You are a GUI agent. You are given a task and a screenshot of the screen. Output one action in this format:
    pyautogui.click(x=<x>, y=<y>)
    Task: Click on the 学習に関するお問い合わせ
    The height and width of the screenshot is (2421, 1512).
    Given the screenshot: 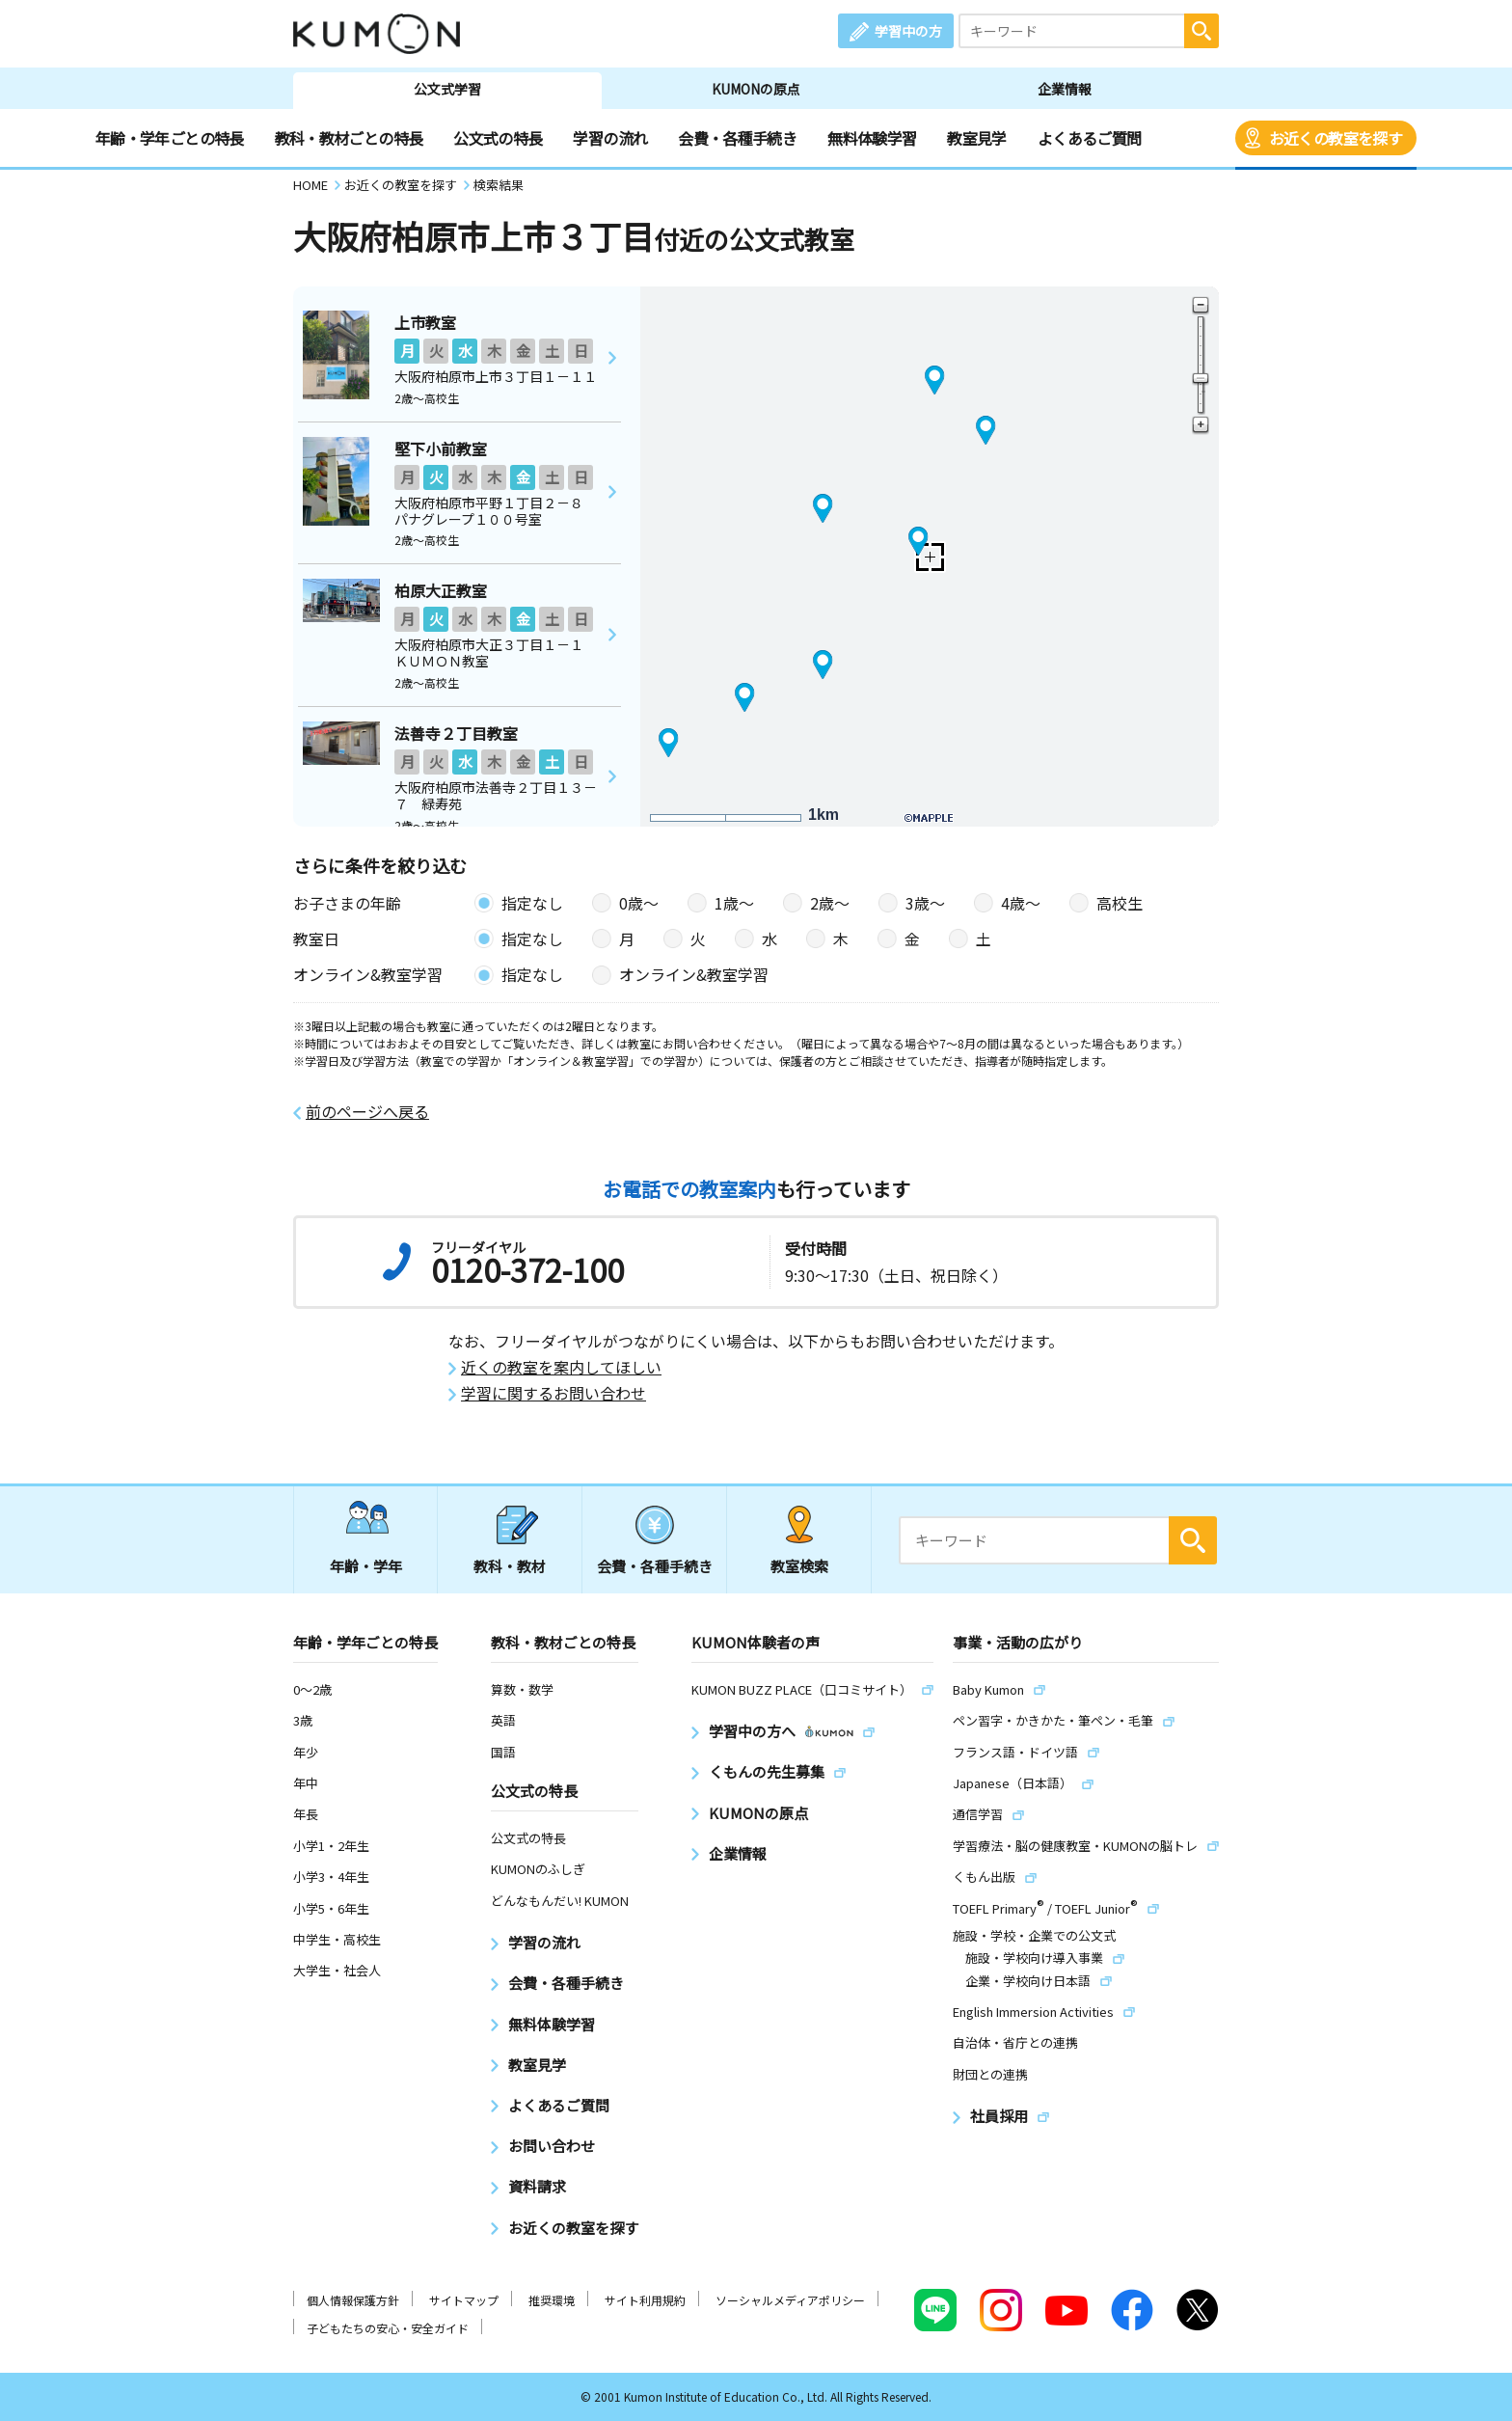 What is the action you would take?
    pyautogui.click(x=553, y=1393)
    